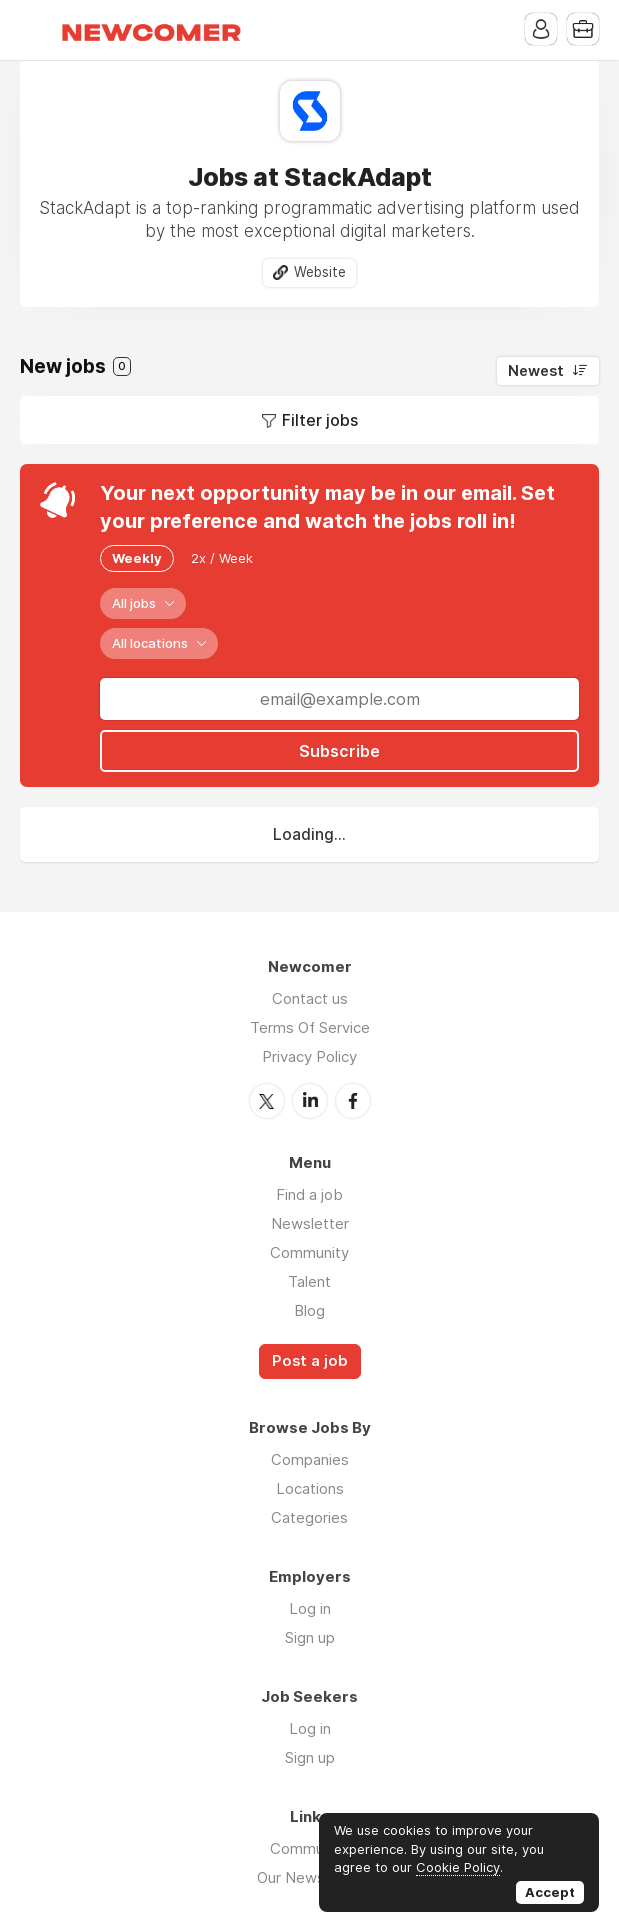 This screenshot has width=619, height=1932. I want to click on Contact us, so click(310, 998).